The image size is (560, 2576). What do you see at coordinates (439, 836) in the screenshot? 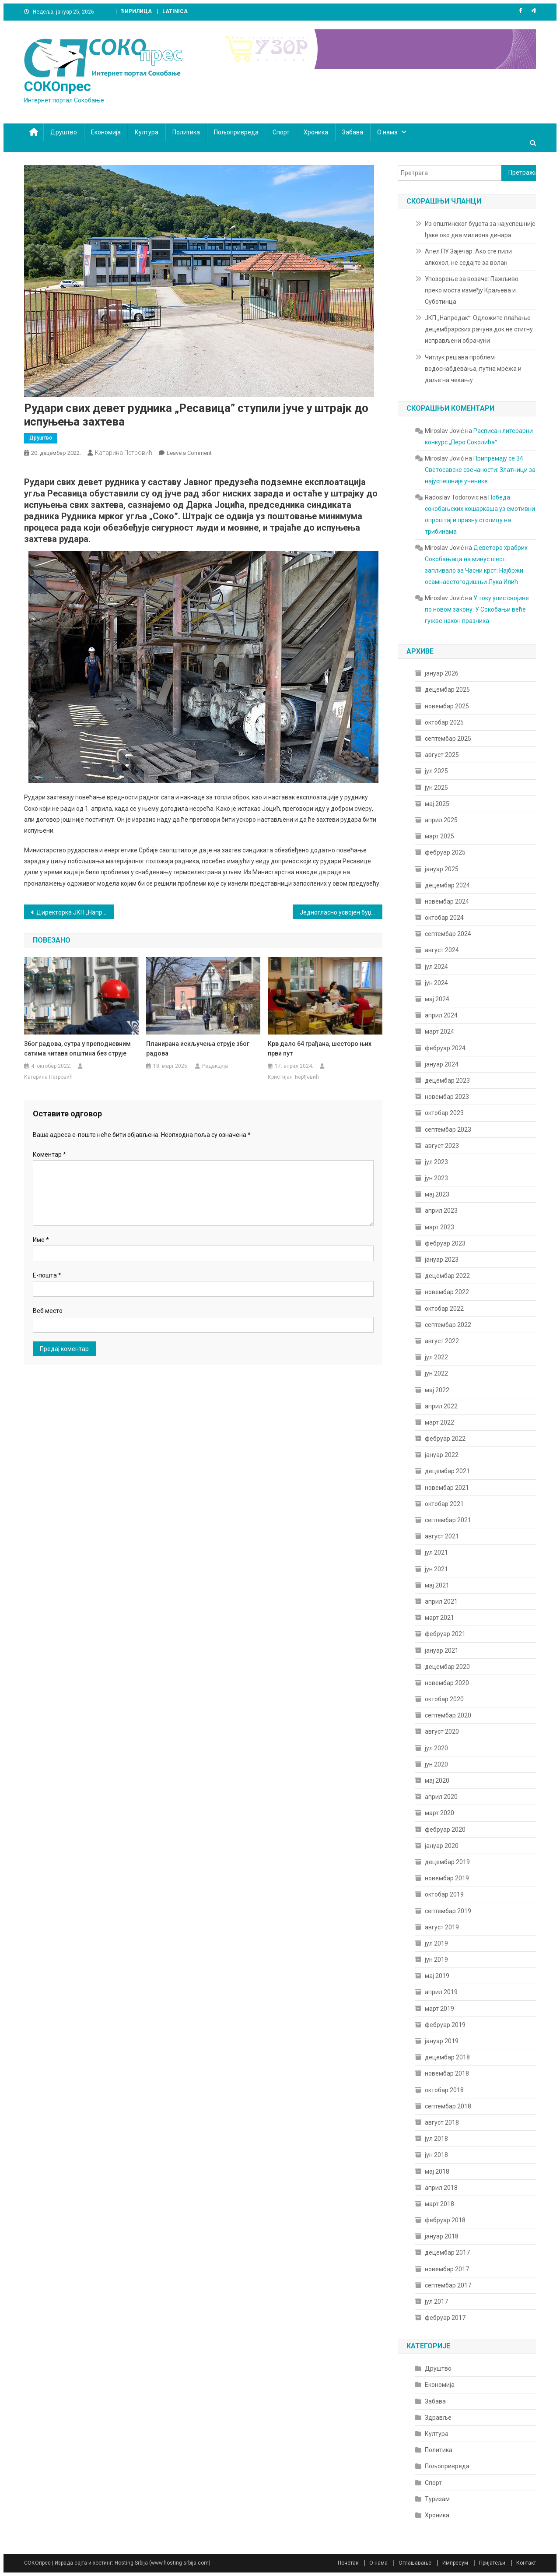
I see `март 2025` at bounding box center [439, 836].